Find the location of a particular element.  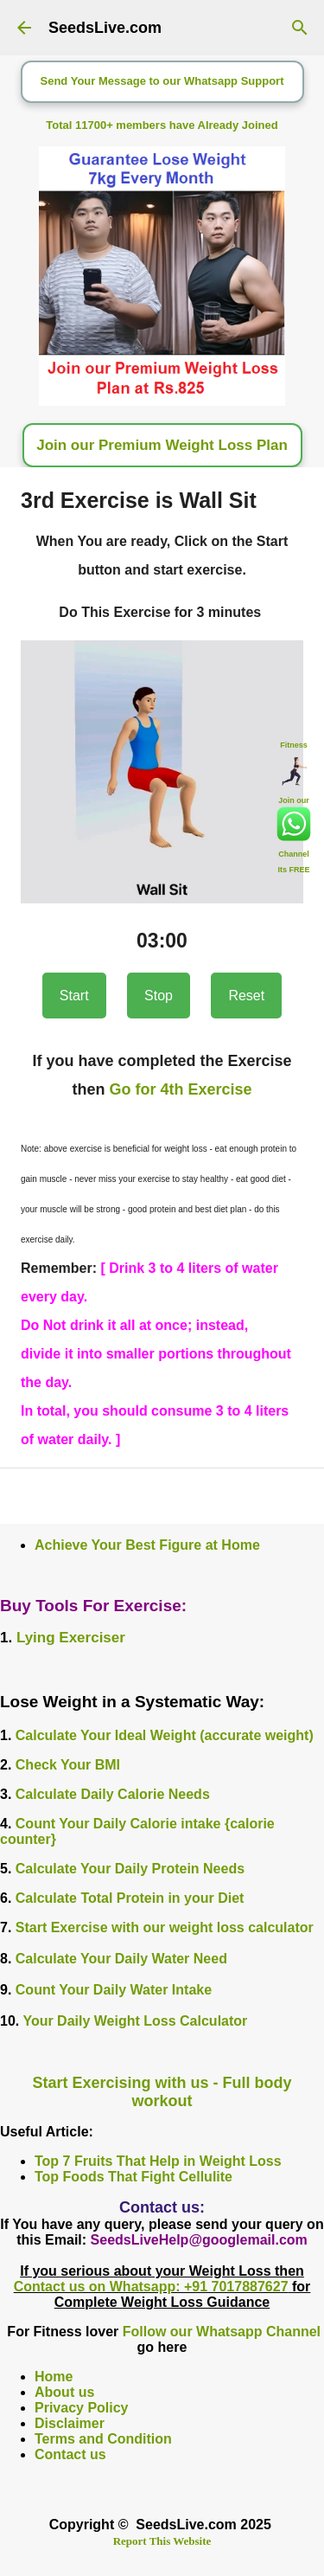

Disclaimer is located at coordinates (70, 2423).